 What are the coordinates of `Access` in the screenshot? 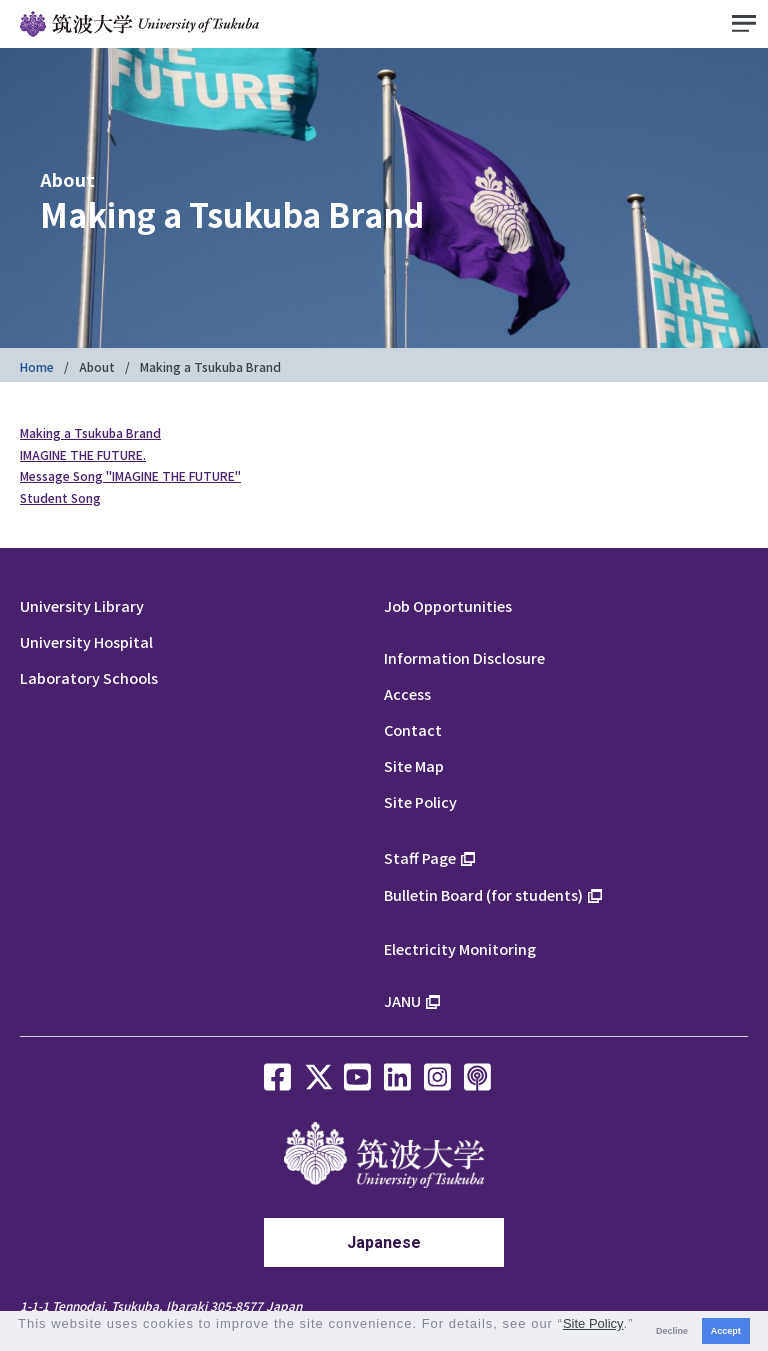 It's located at (407, 693).